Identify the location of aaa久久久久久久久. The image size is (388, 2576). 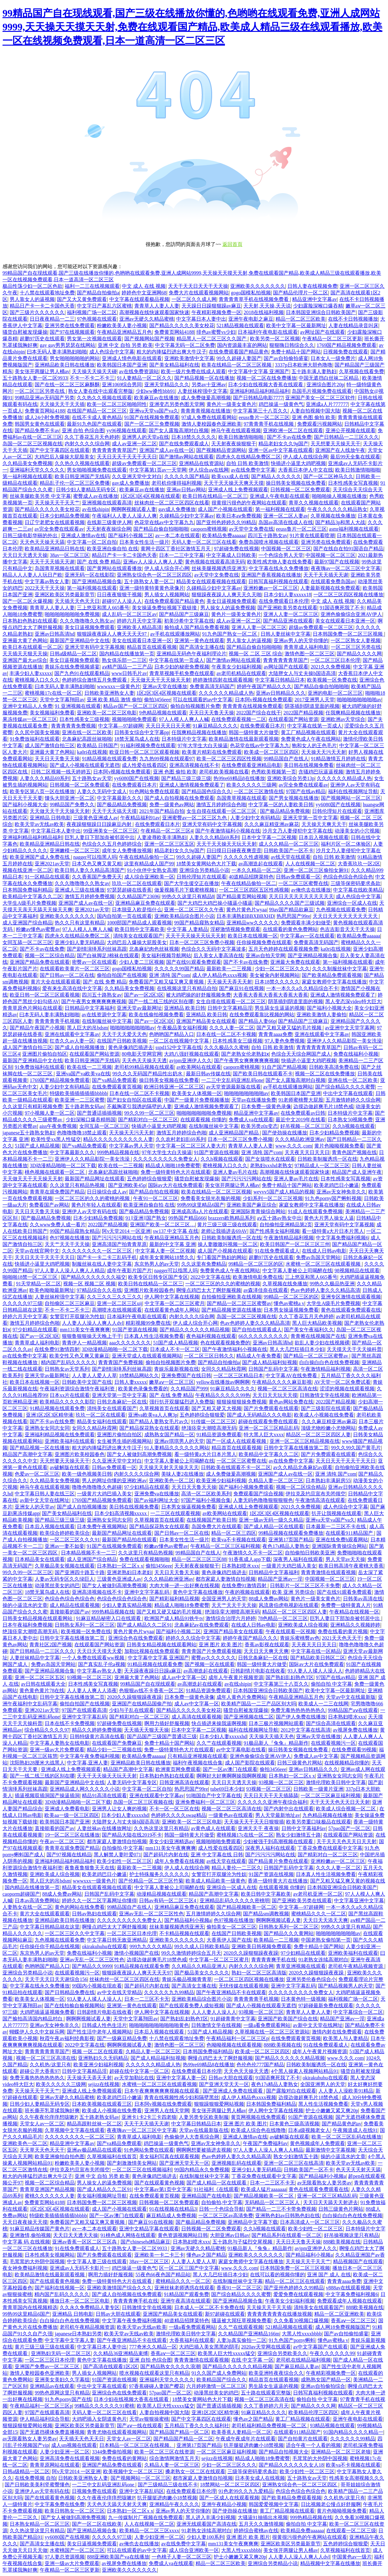
(130, 1342).